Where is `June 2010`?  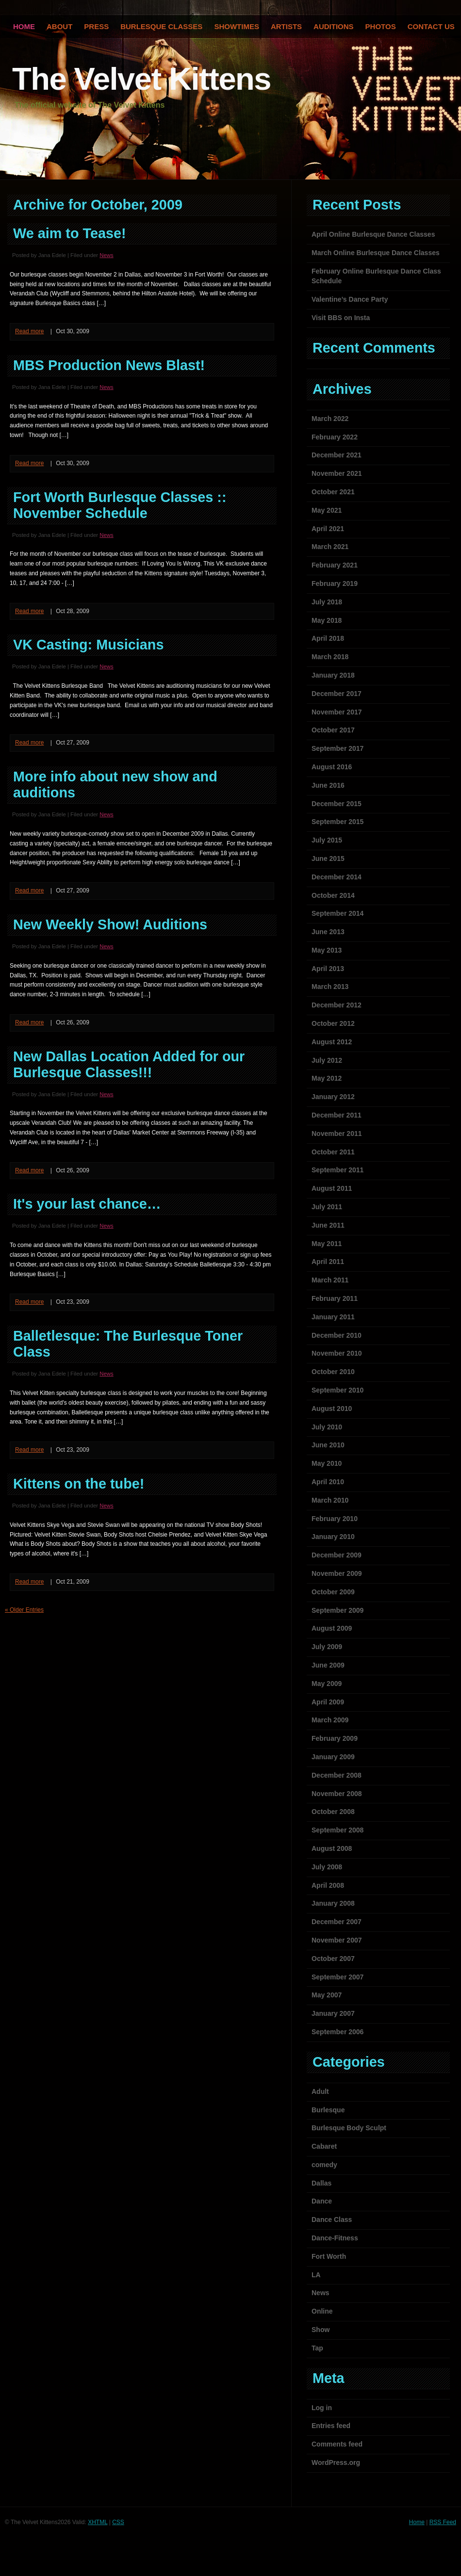 June 2010 is located at coordinates (328, 1445).